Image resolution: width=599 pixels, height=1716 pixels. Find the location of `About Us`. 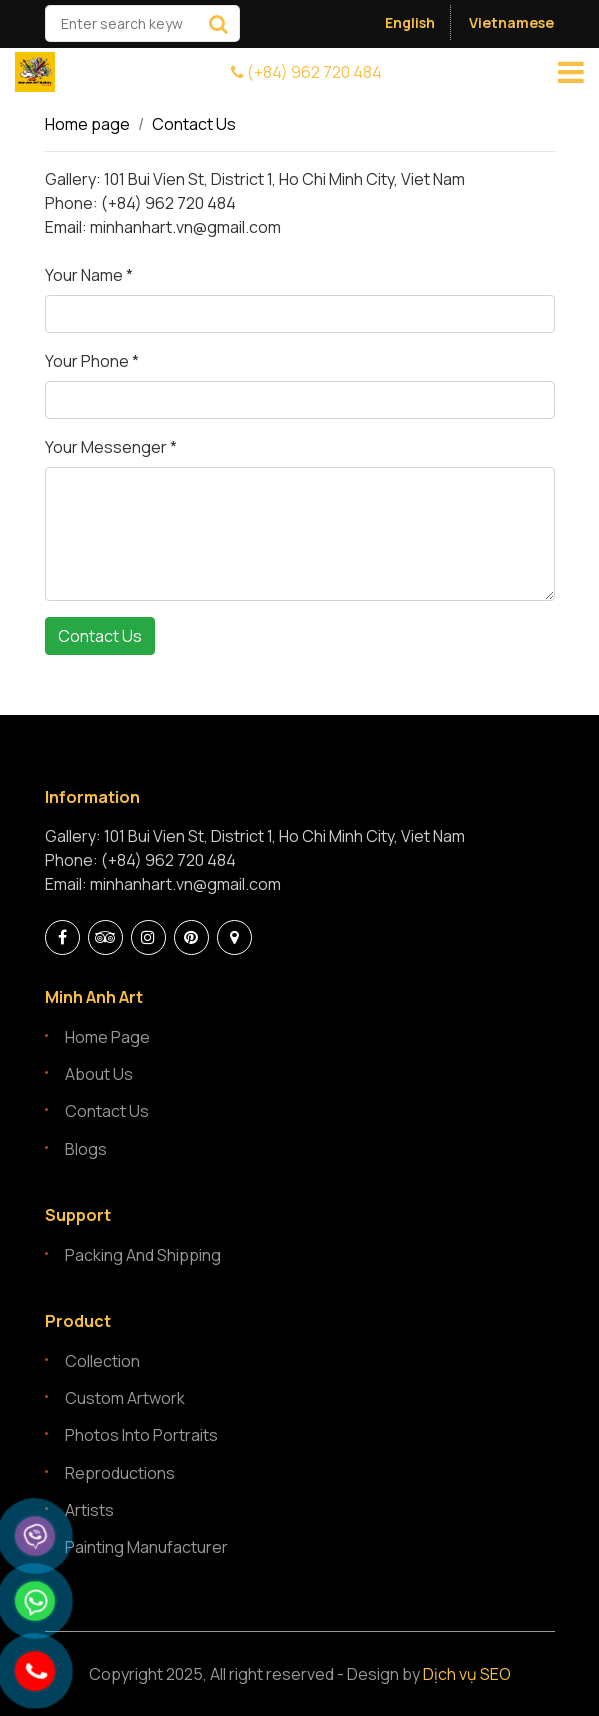

About Us is located at coordinates (99, 1074).